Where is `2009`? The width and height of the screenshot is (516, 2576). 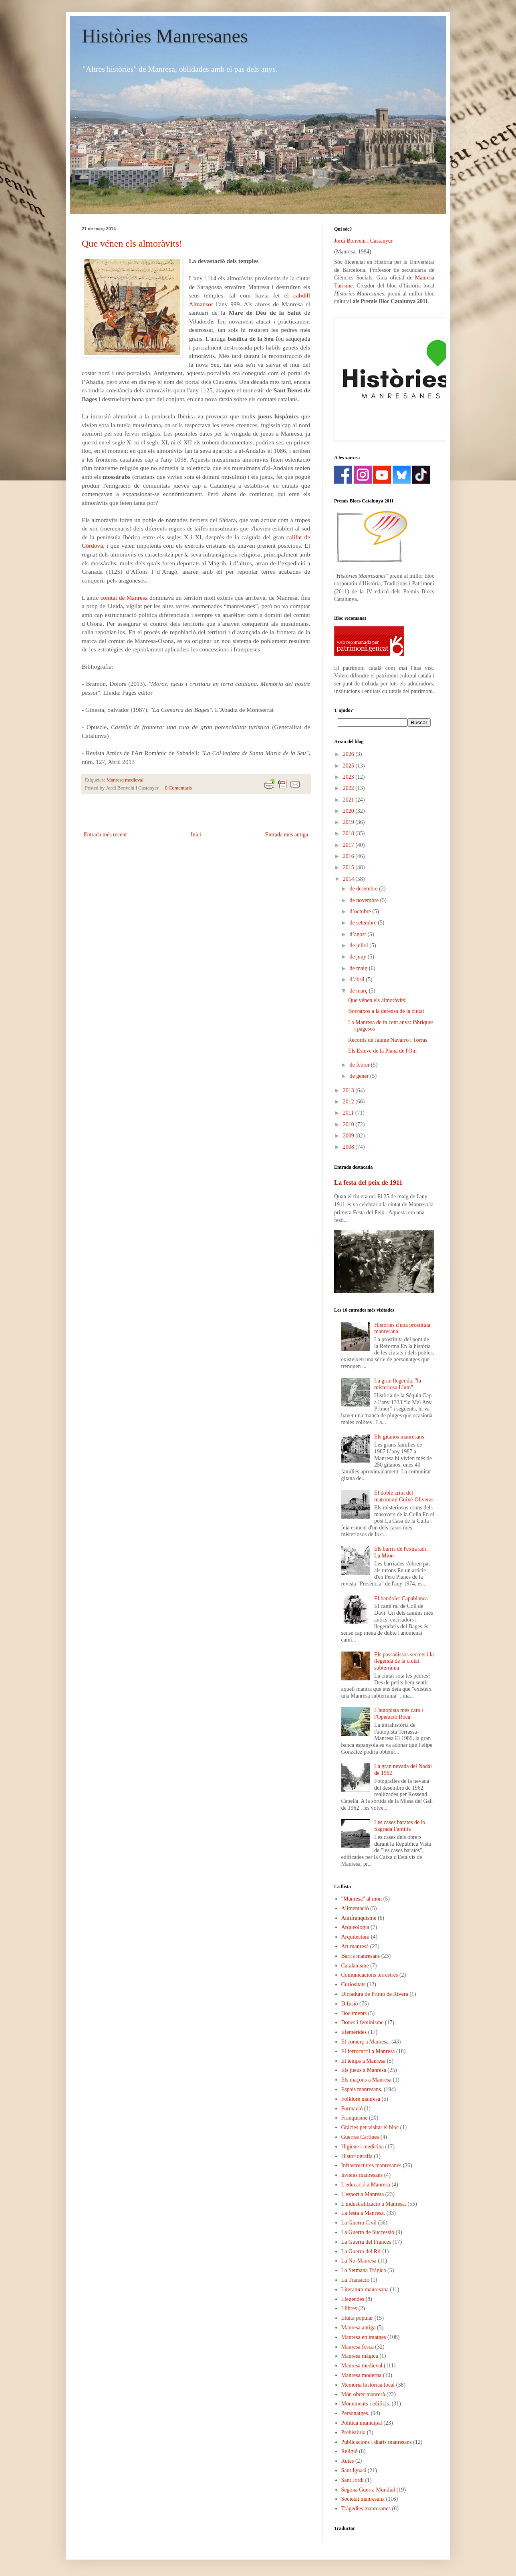 2009 is located at coordinates (349, 1136).